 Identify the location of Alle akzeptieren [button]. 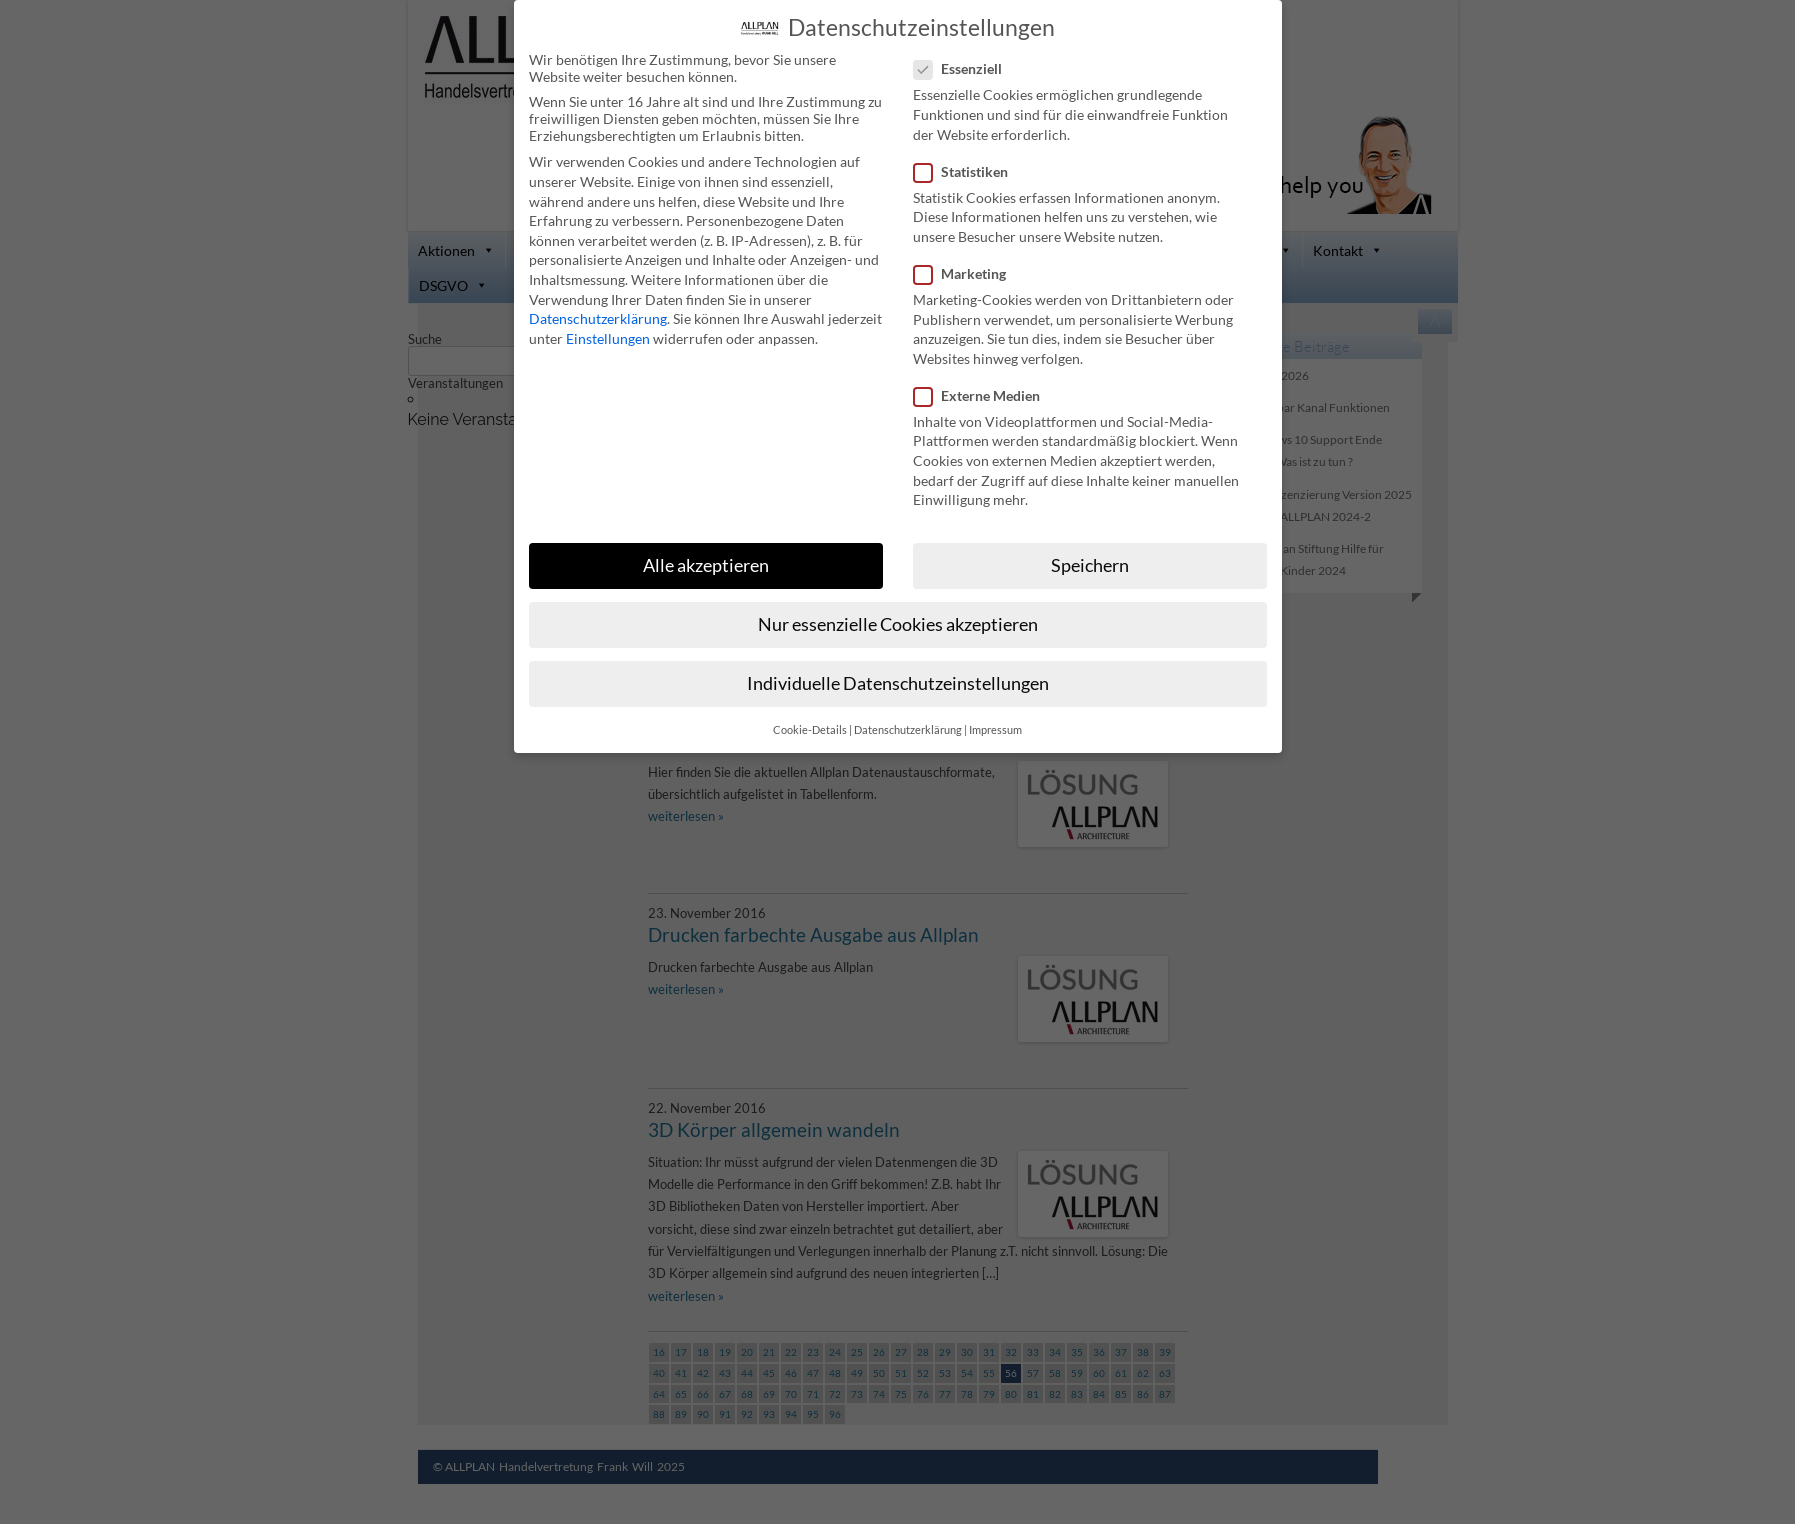
(706, 563).